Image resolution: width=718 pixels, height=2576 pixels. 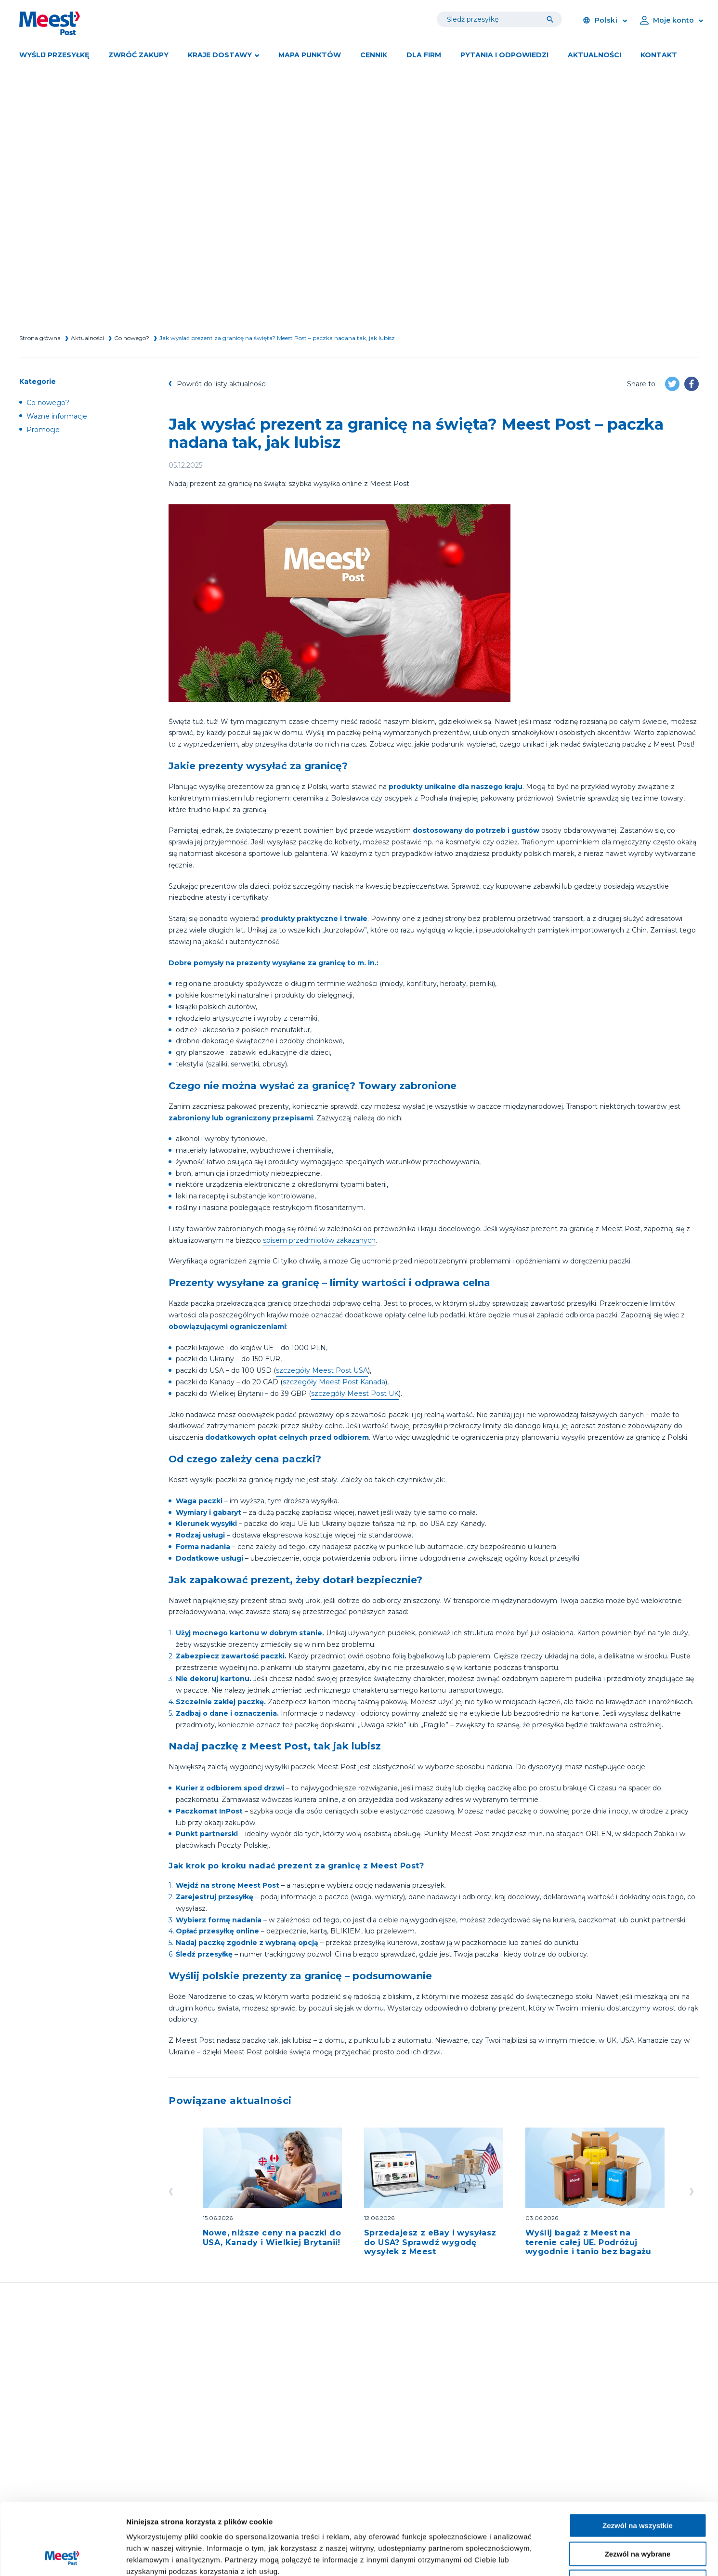 What do you see at coordinates (423, 55) in the screenshot?
I see `DLA FIRM` at bounding box center [423, 55].